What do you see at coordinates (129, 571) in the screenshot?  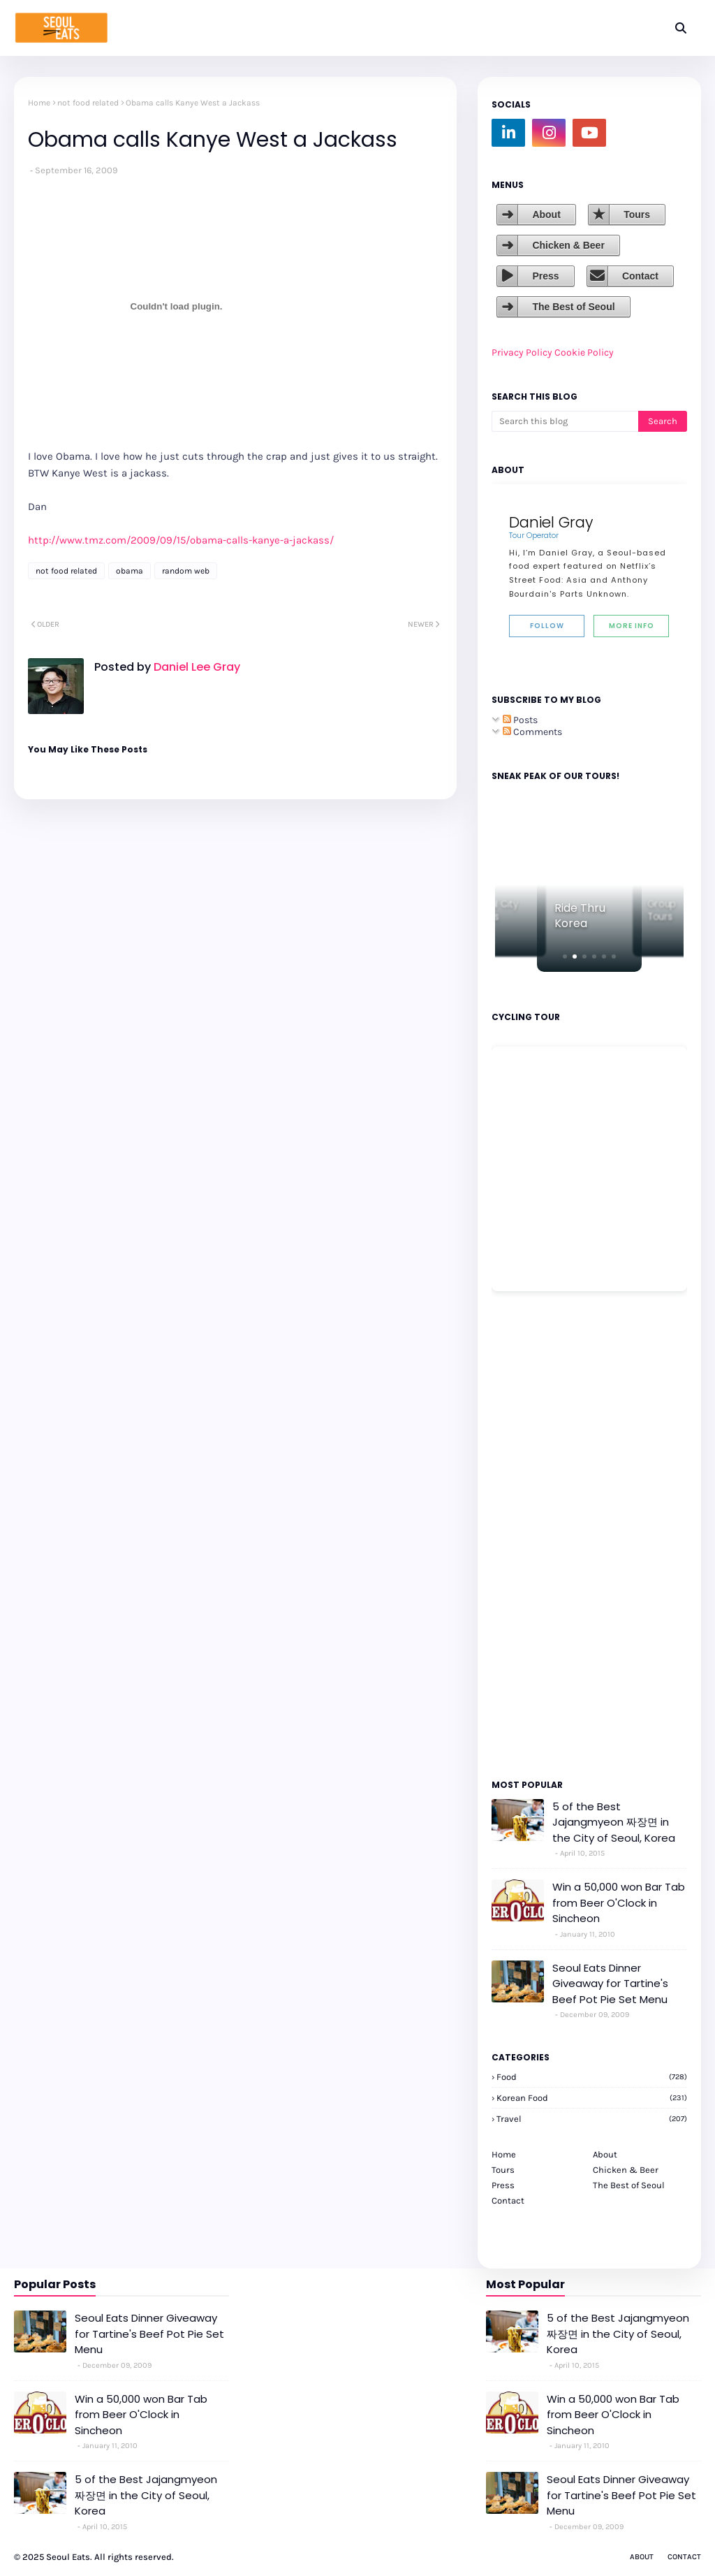 I see `obama` at bounding box center [129, 571].